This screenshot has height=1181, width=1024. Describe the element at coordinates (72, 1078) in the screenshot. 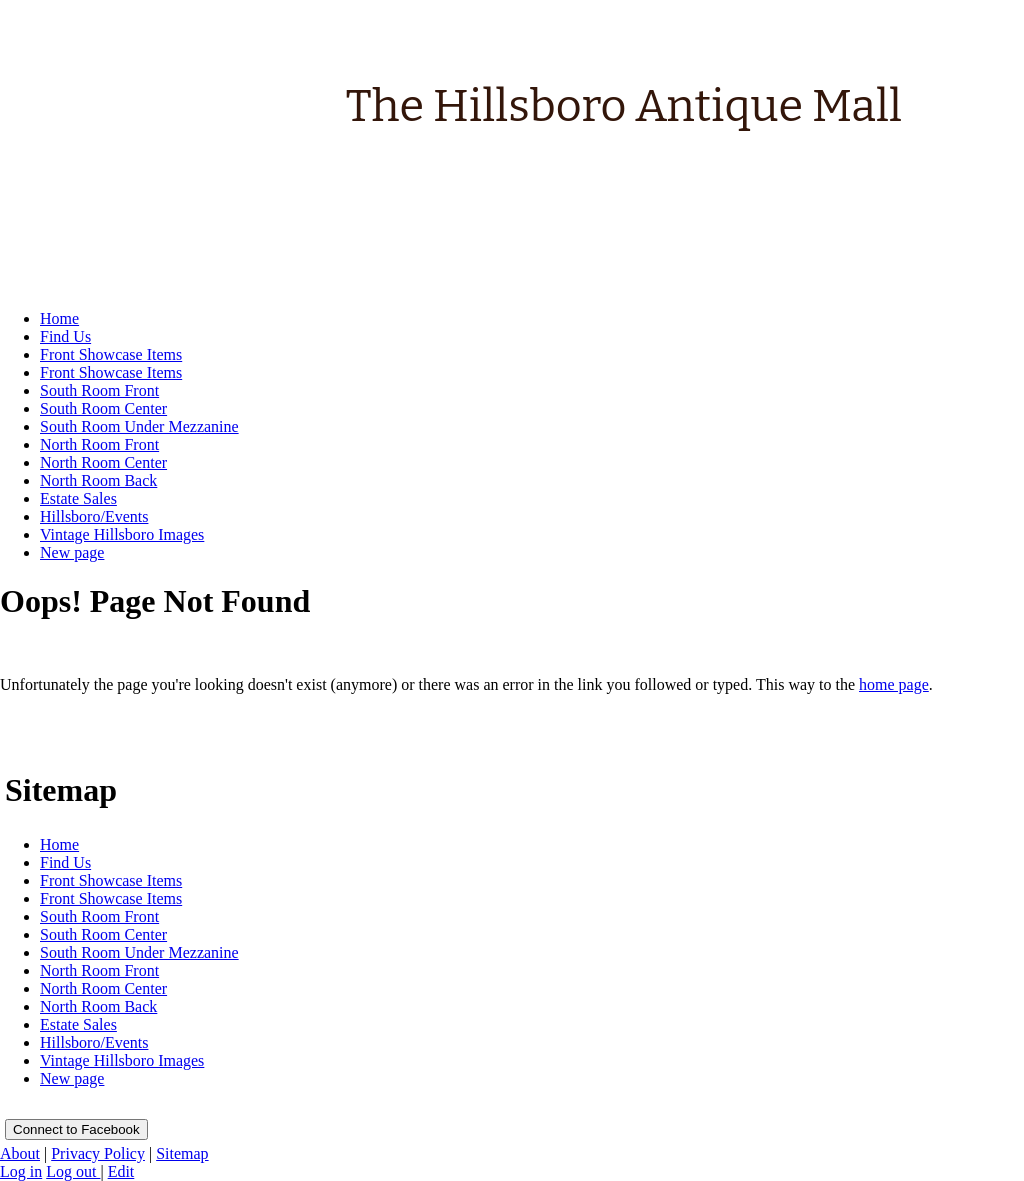

I see `New page` at that location.